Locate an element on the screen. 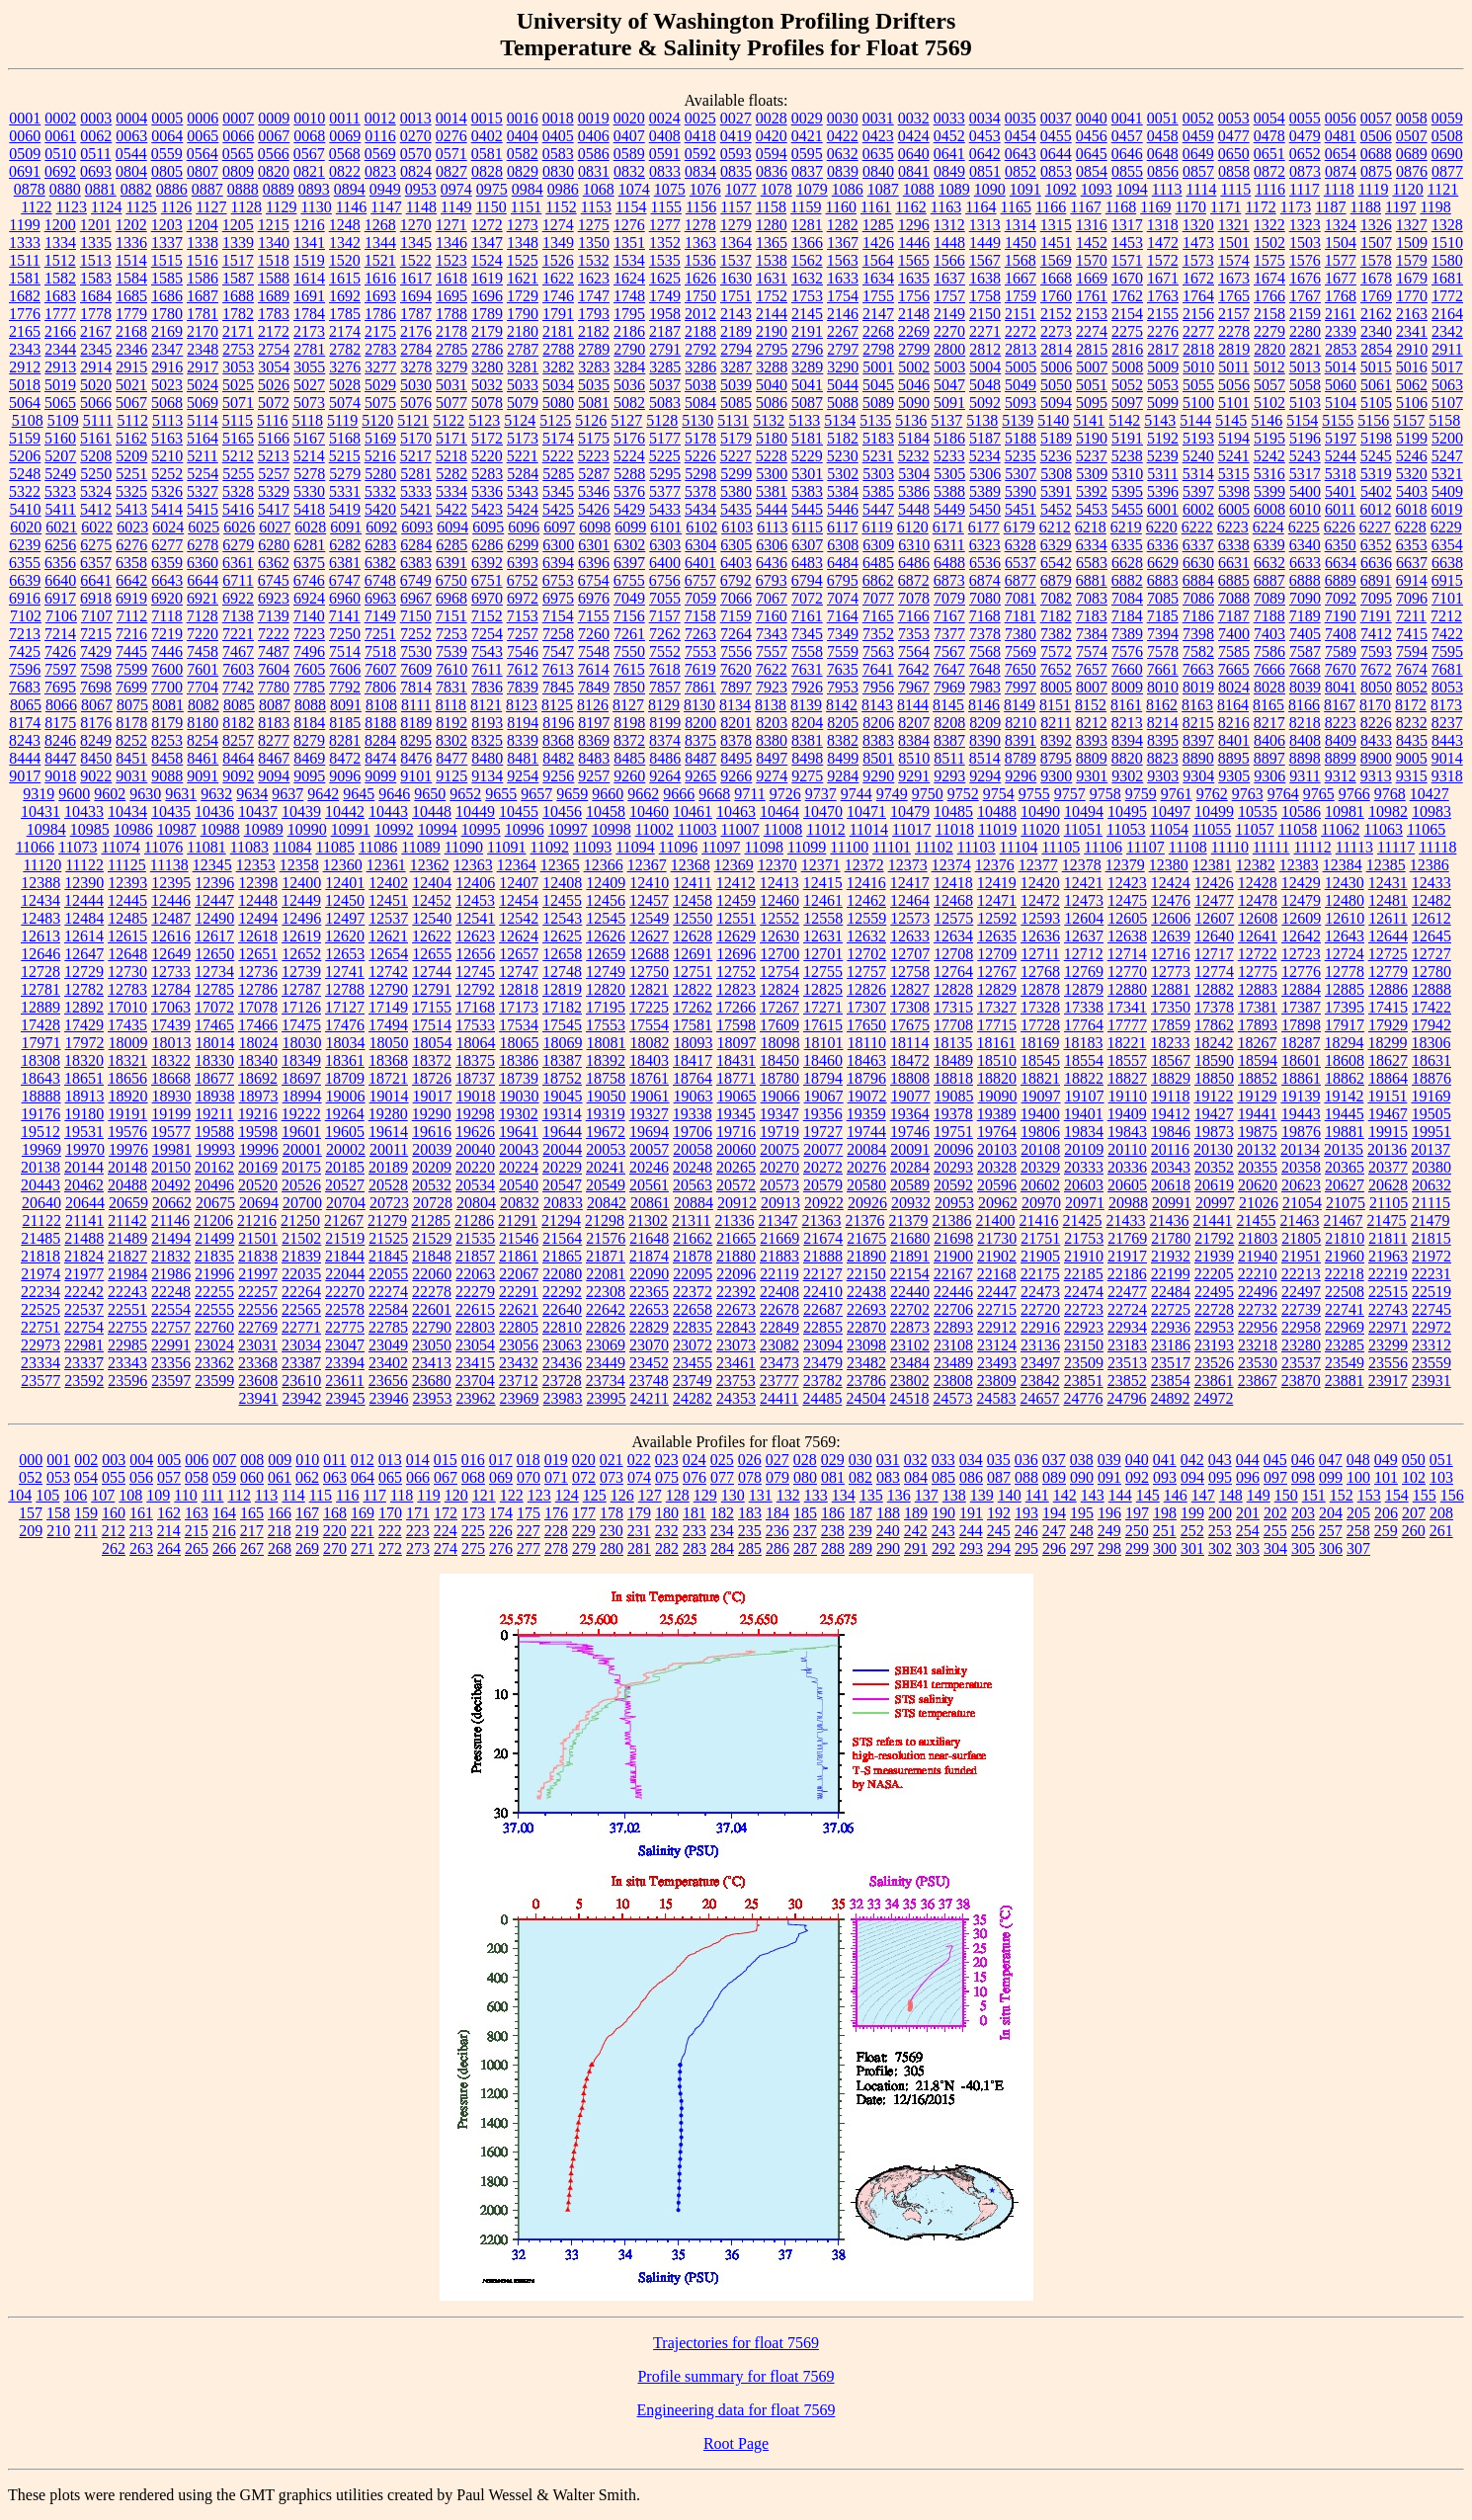 This screenshot has width=1472, height=2520. 18460 is located at coordinates (823, 1060).